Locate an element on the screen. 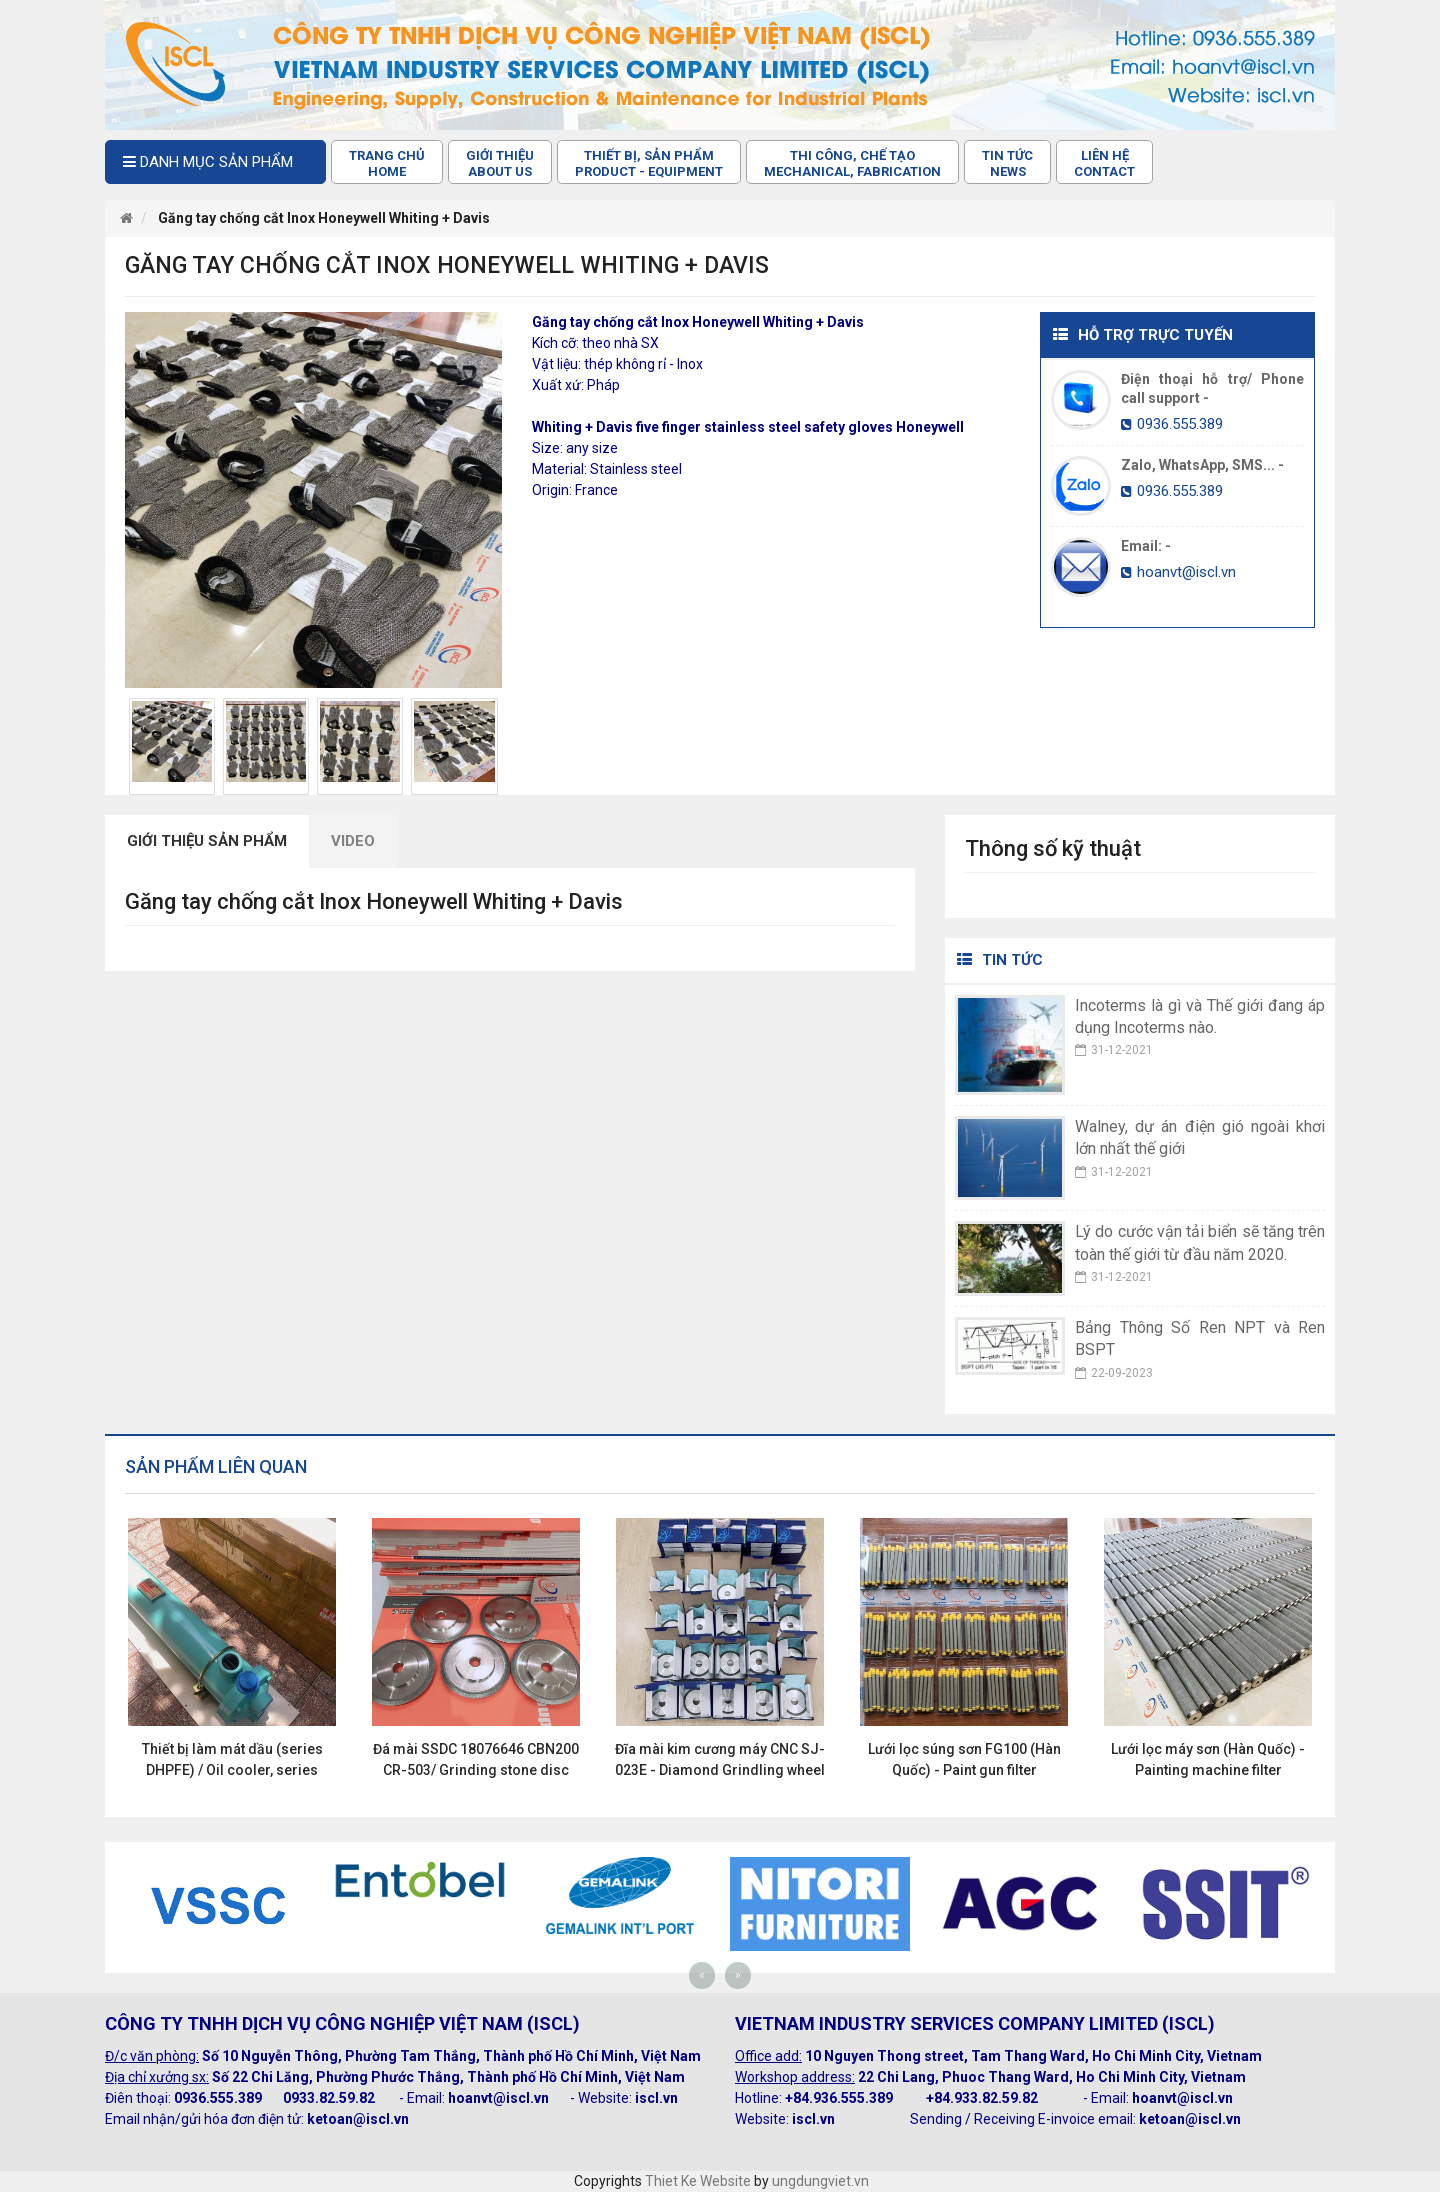 The width and height of the screenshot is (1440, 2192). Video is located at coordinates (353, 841).